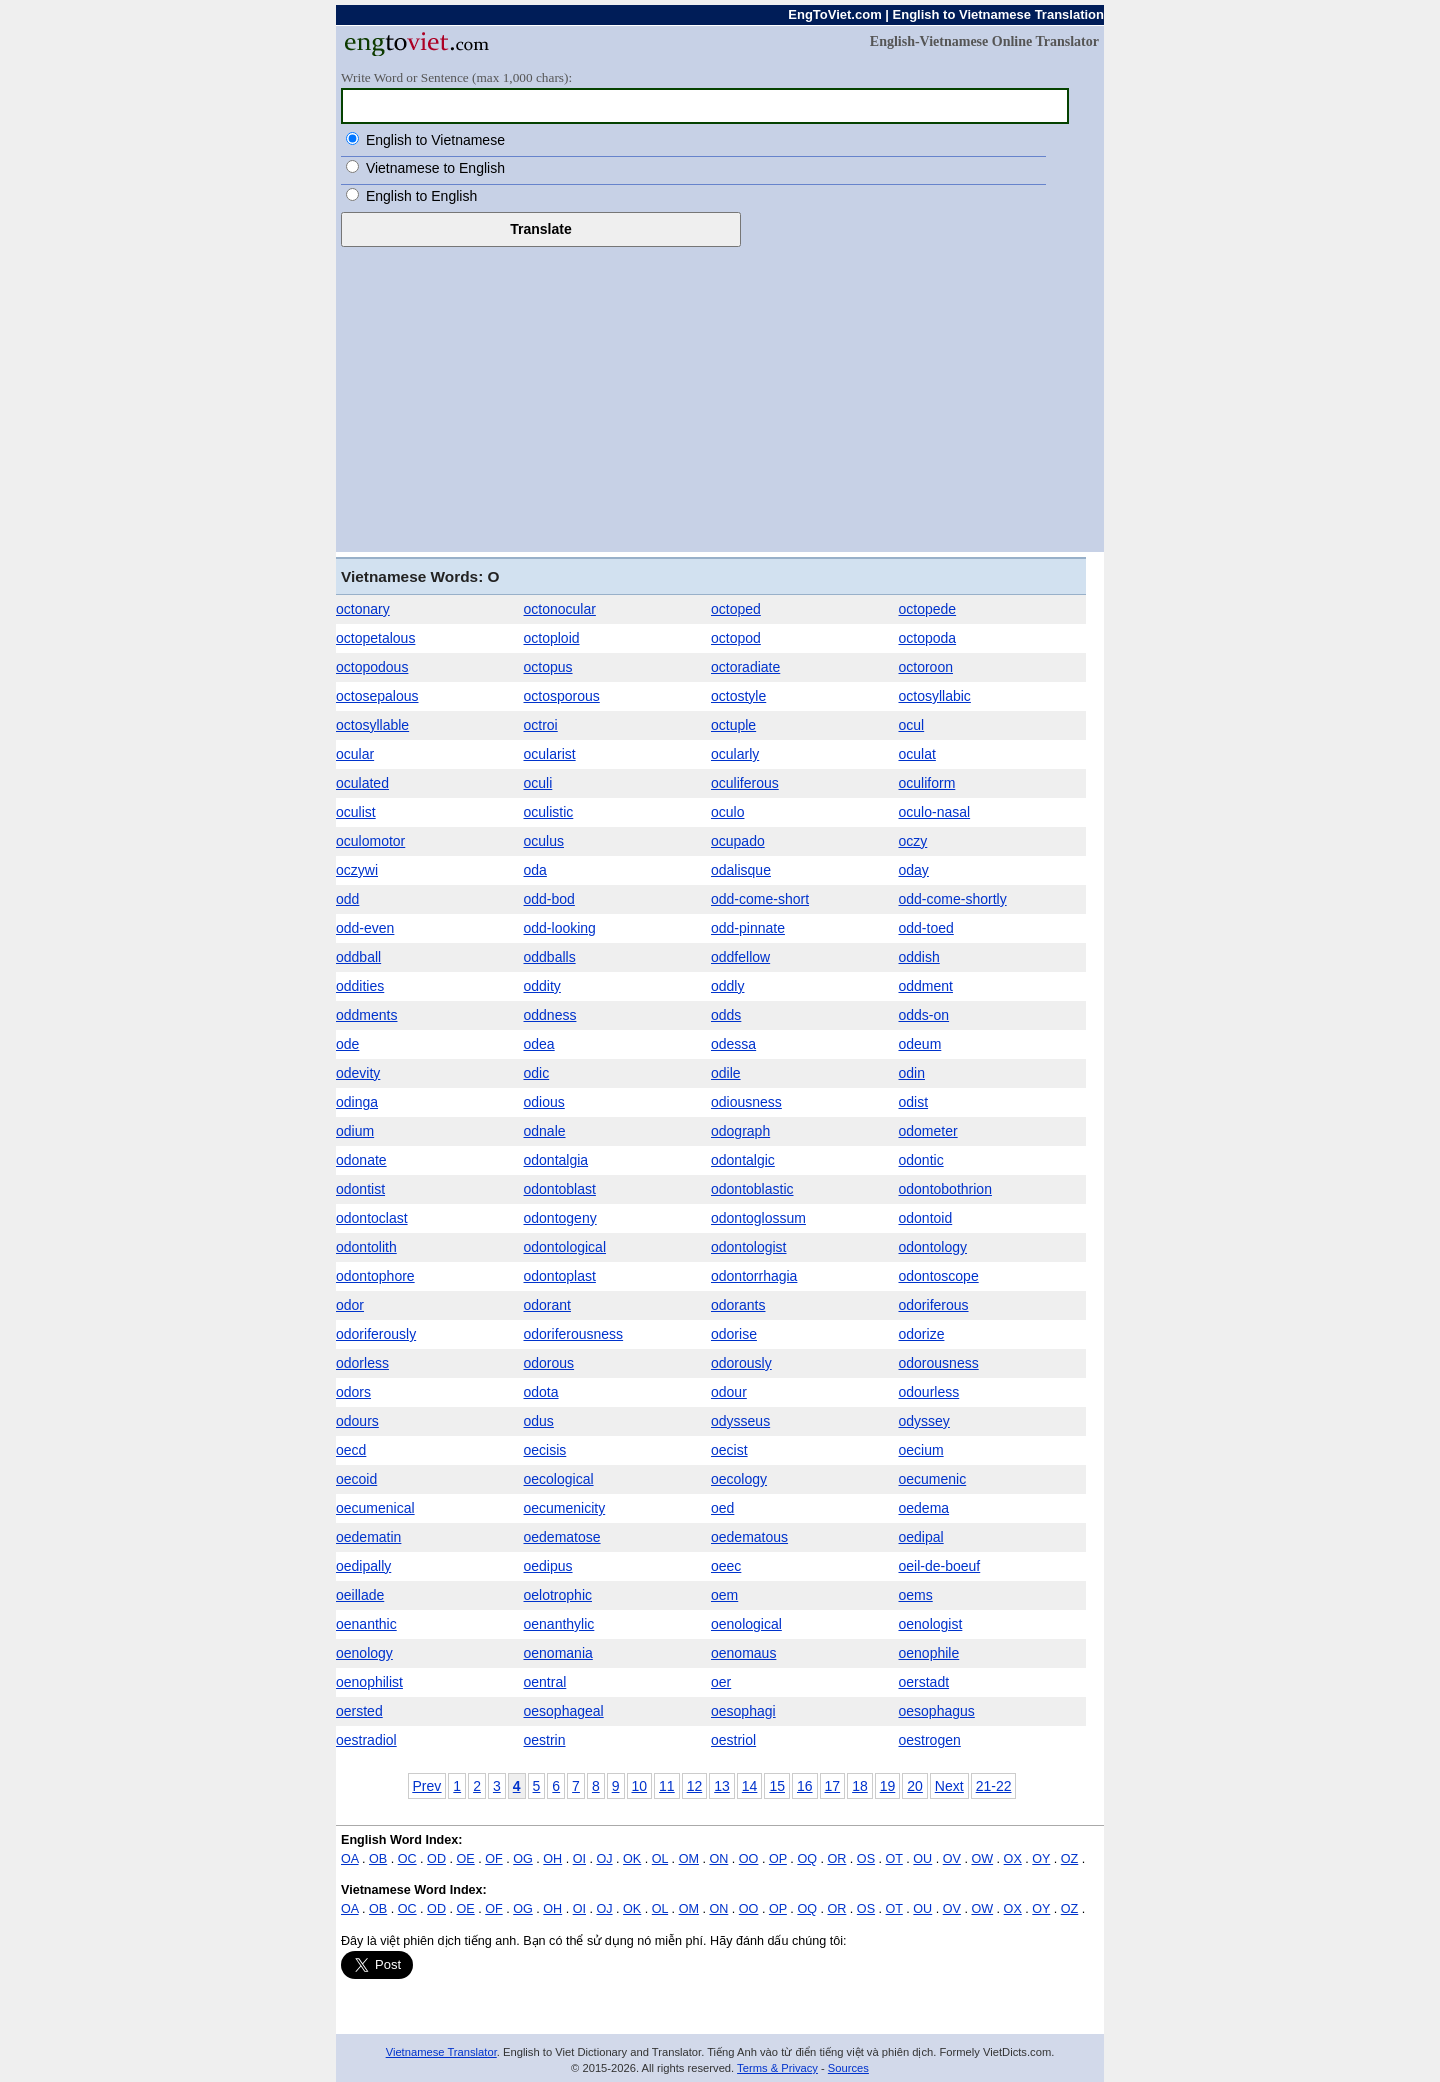 Image resolution: width=1440 pixels, height=2082 pixels. I want to click on OL, so click(660, 1859).